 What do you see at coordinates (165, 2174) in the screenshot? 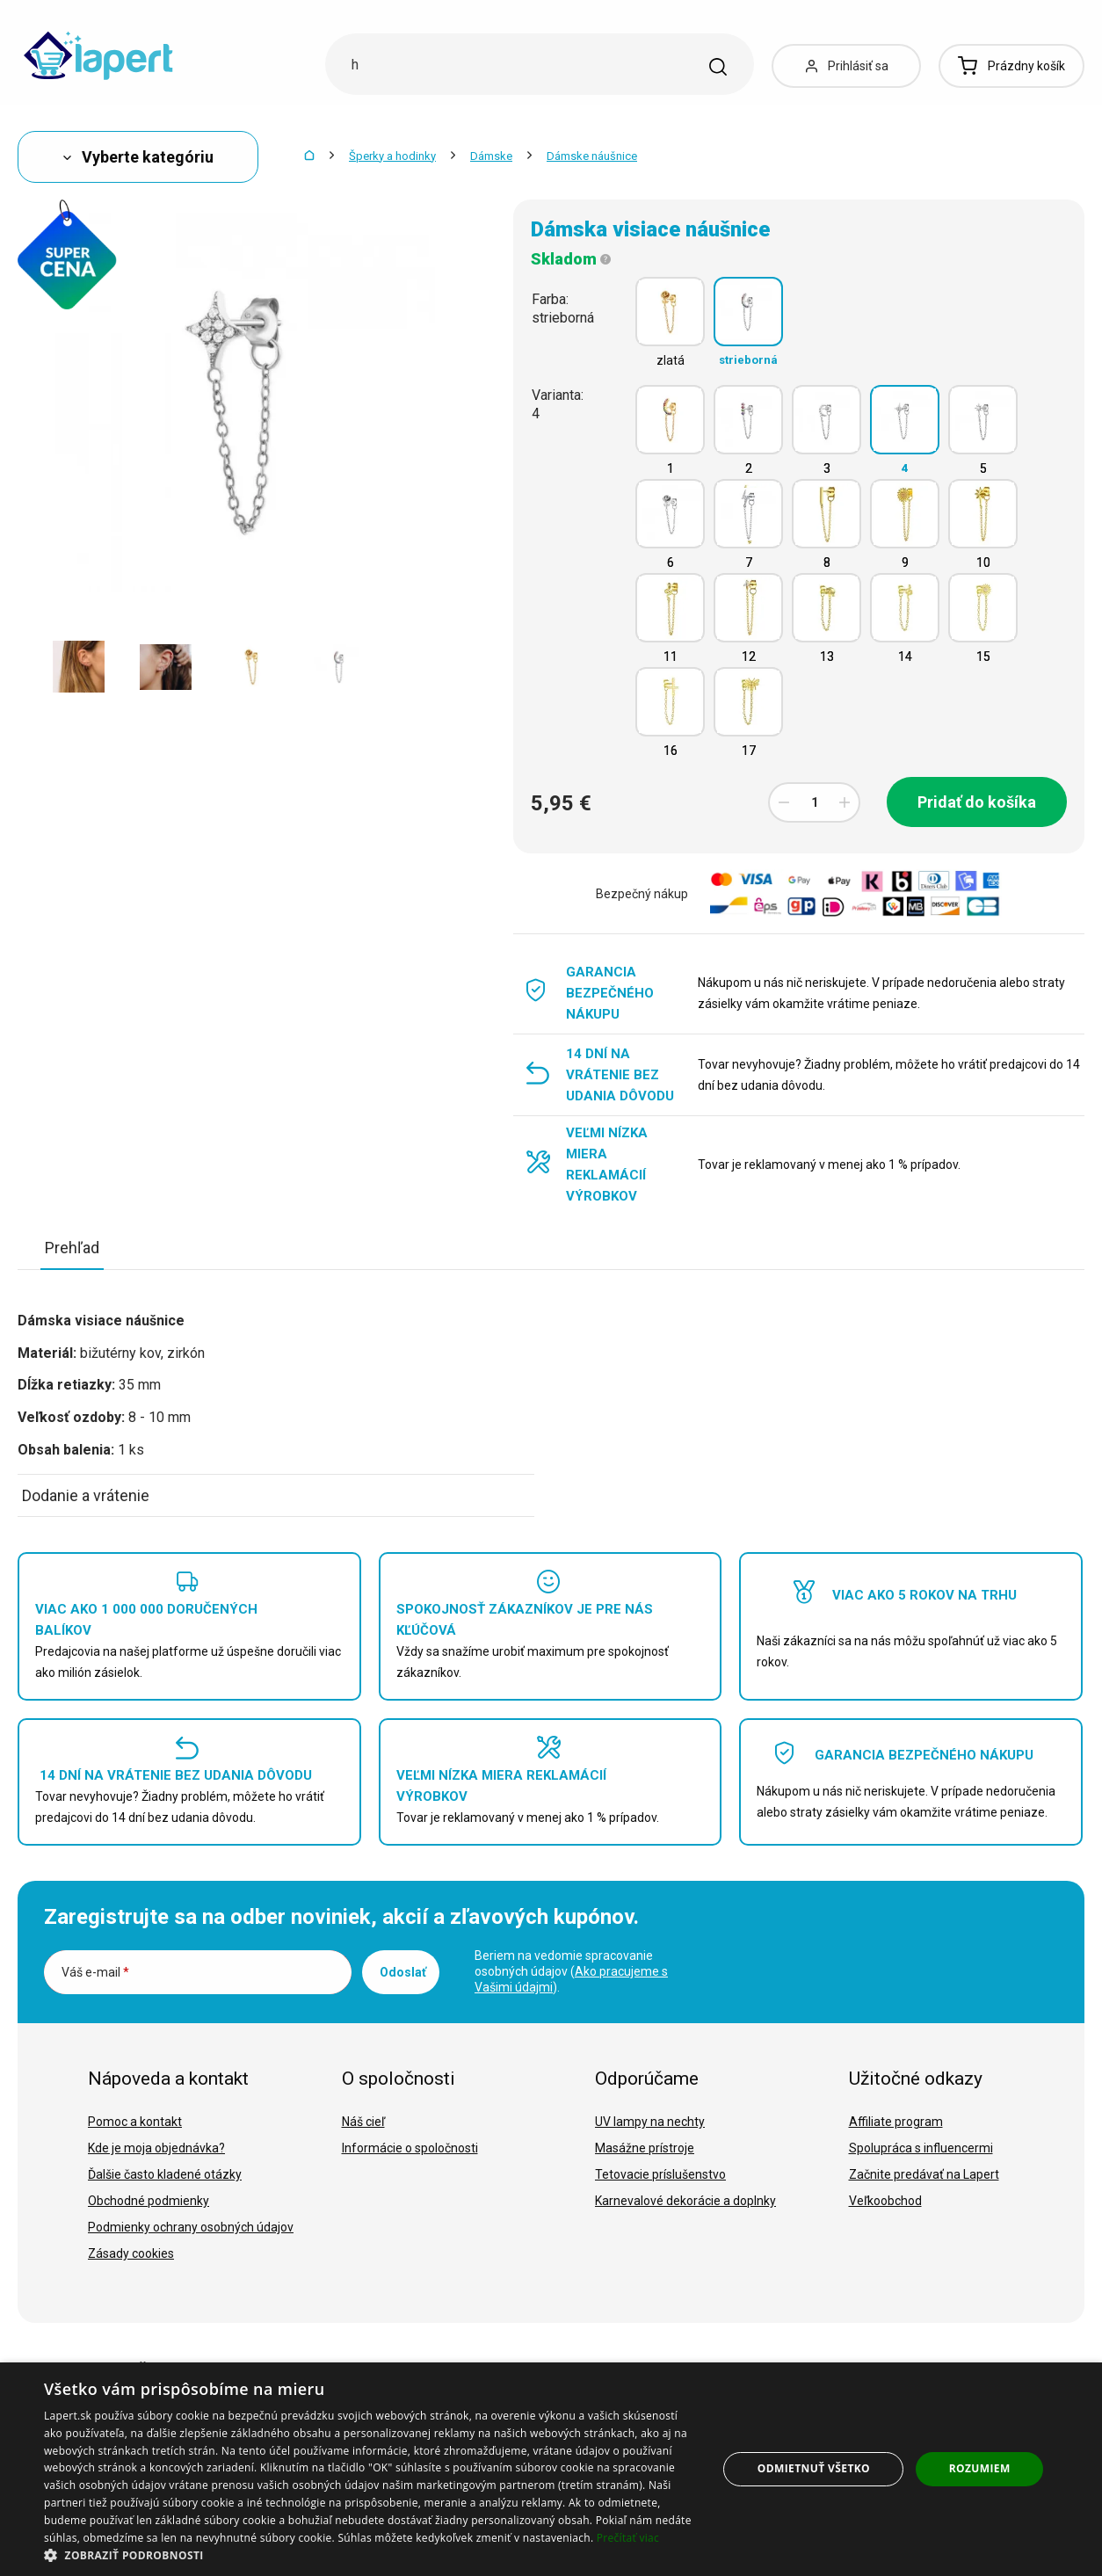
I see `Ďalšie často kladené otázky` at bounding box center [165, 2174].